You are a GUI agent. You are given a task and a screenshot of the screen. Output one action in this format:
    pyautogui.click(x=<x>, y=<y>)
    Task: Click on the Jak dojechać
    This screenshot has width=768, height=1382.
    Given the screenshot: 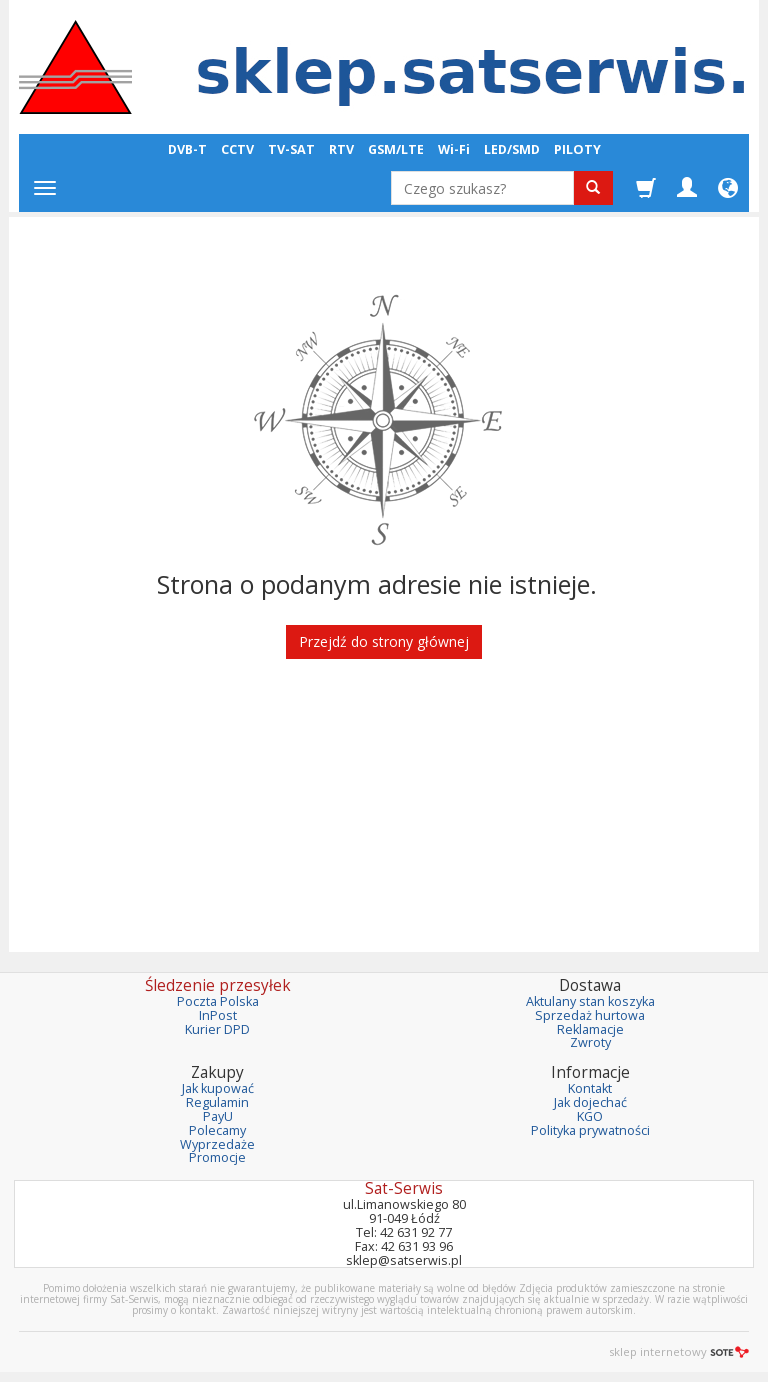 What is the action you would take?
    pyautogui.click(x=590, y=1102)
    